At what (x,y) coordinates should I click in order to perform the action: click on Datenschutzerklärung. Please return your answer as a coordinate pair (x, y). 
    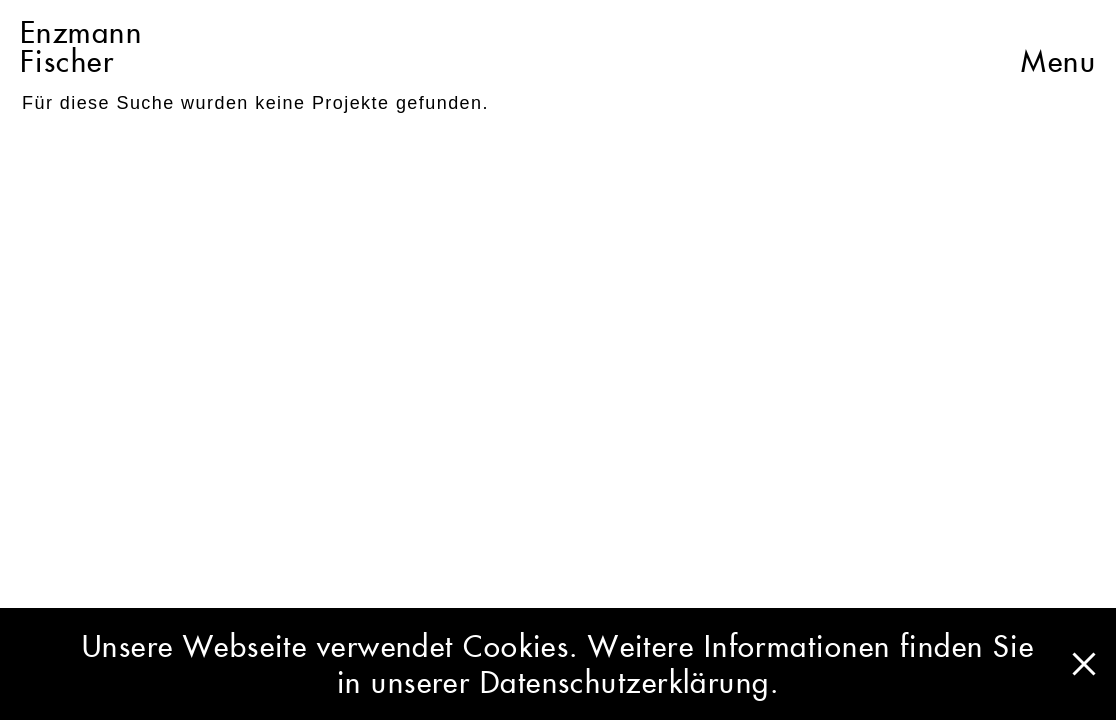
    Looking at the image, I should click on (625, 682).